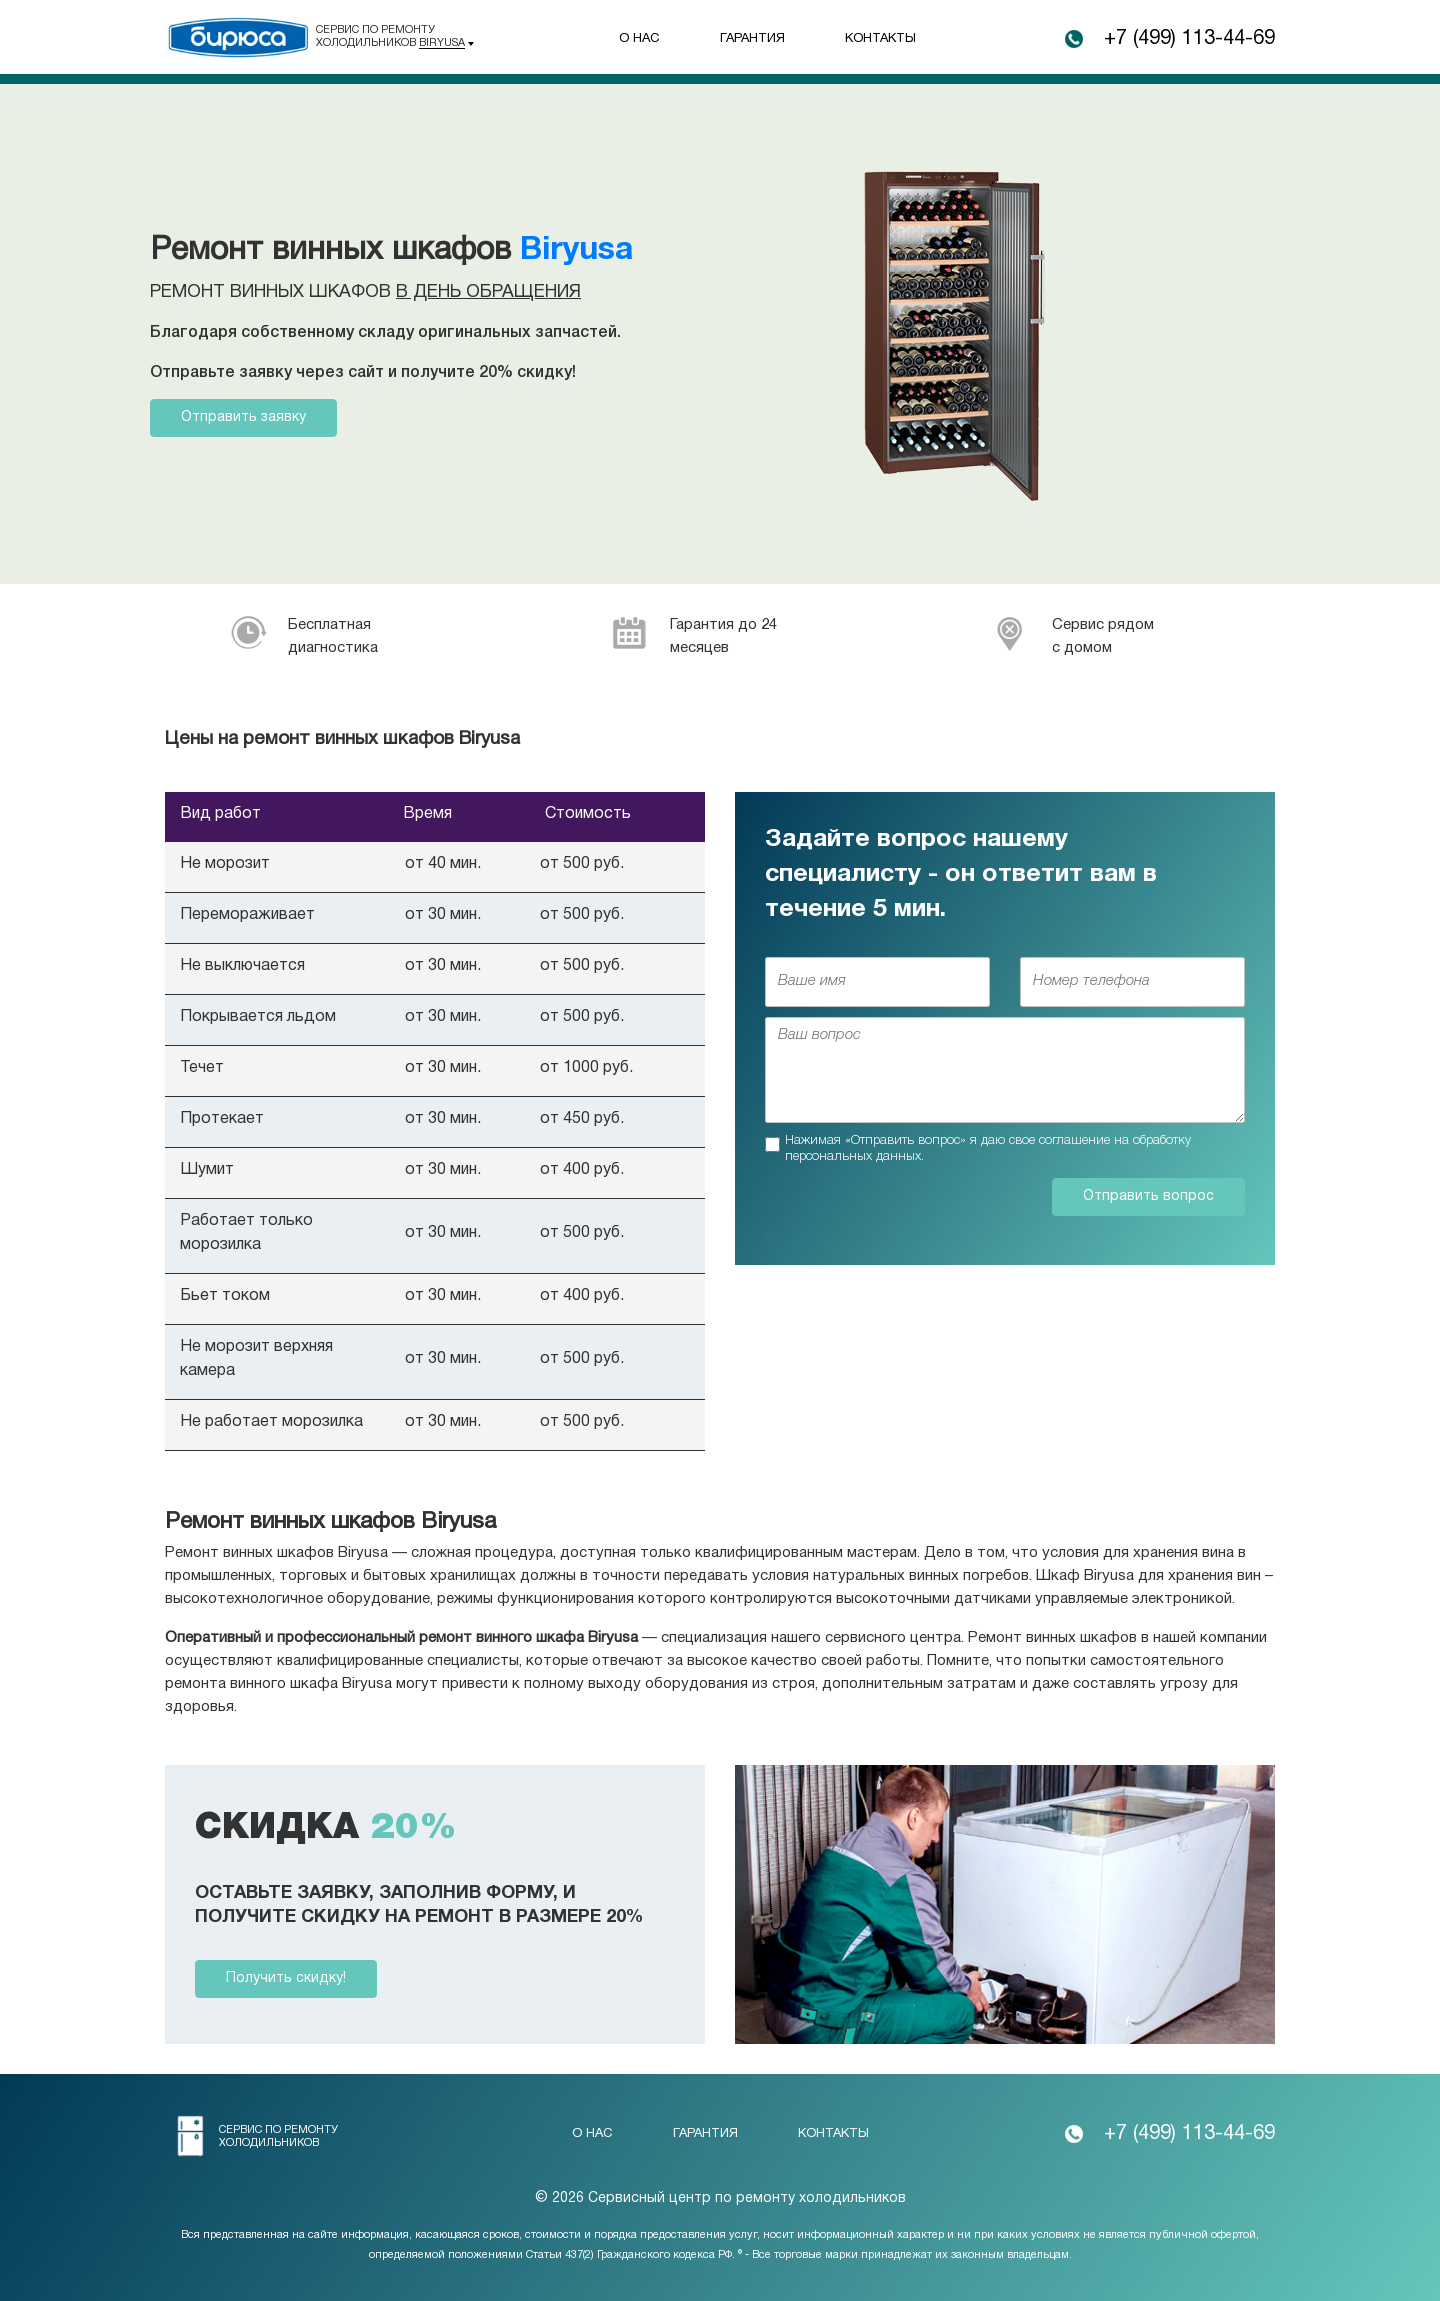 The width and height of the screenshot is (1440, 2301). What do you see at coordinates (1148, 1196) in the screenshot?
I see `Отправить вопрос` at bounding box center [1148, 1196].